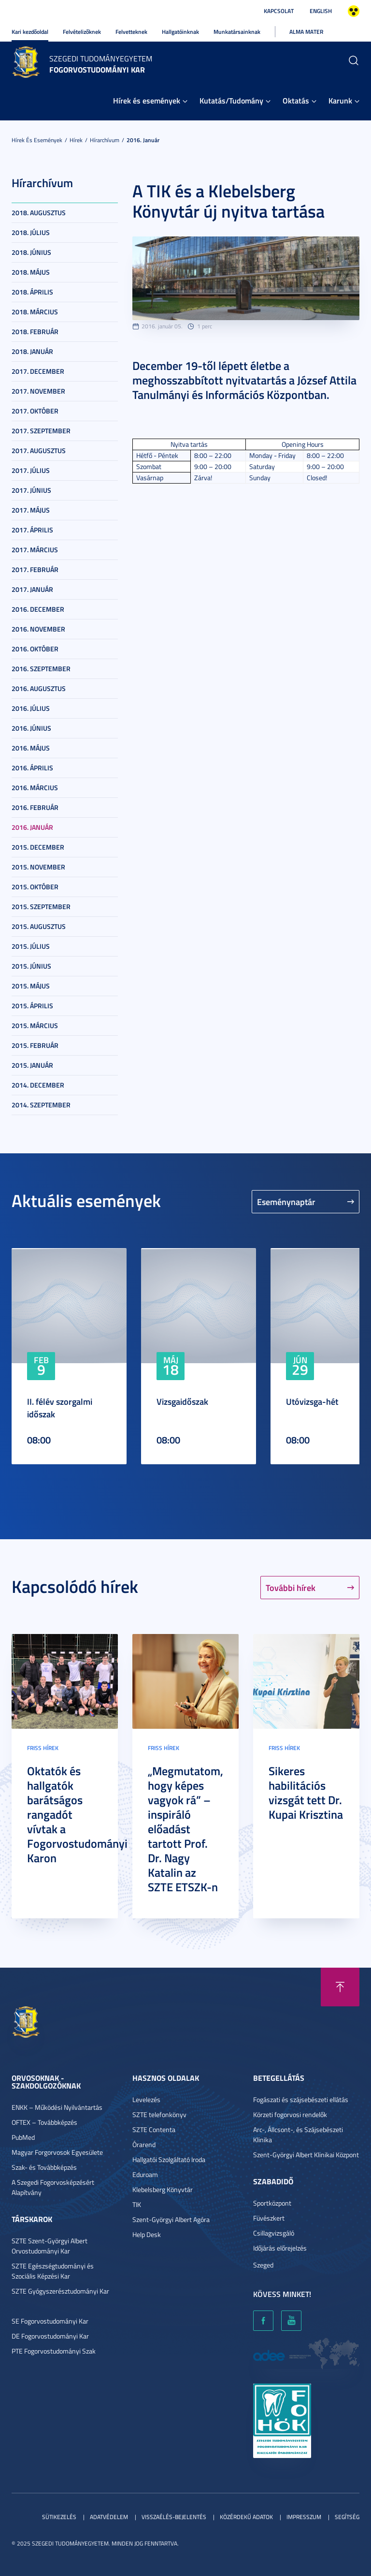 The height and width of the screenshot is (2576, 371). Describe the element at coordinates (97, 69) in the screenshot. I see `Fogorvostudományi Kar` at that location.